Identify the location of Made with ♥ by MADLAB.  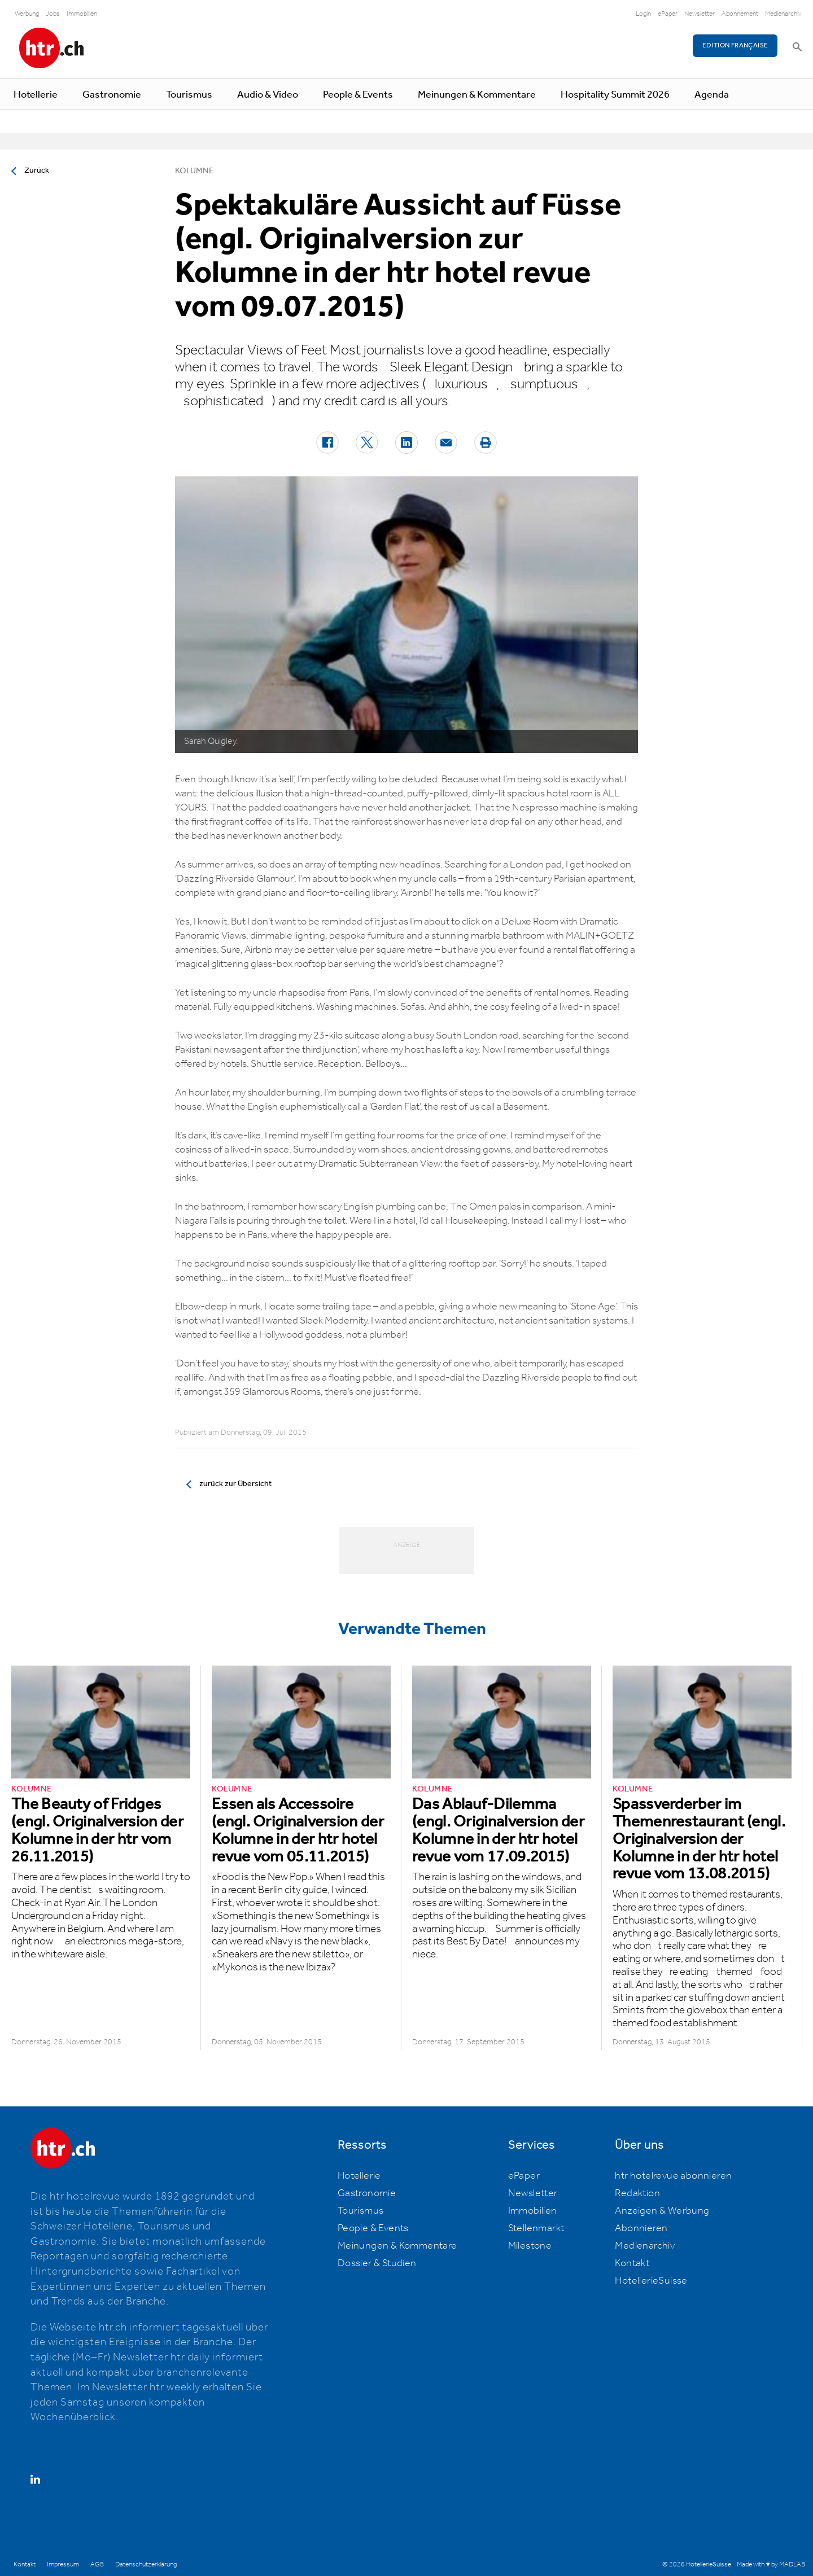
(771, 2564).